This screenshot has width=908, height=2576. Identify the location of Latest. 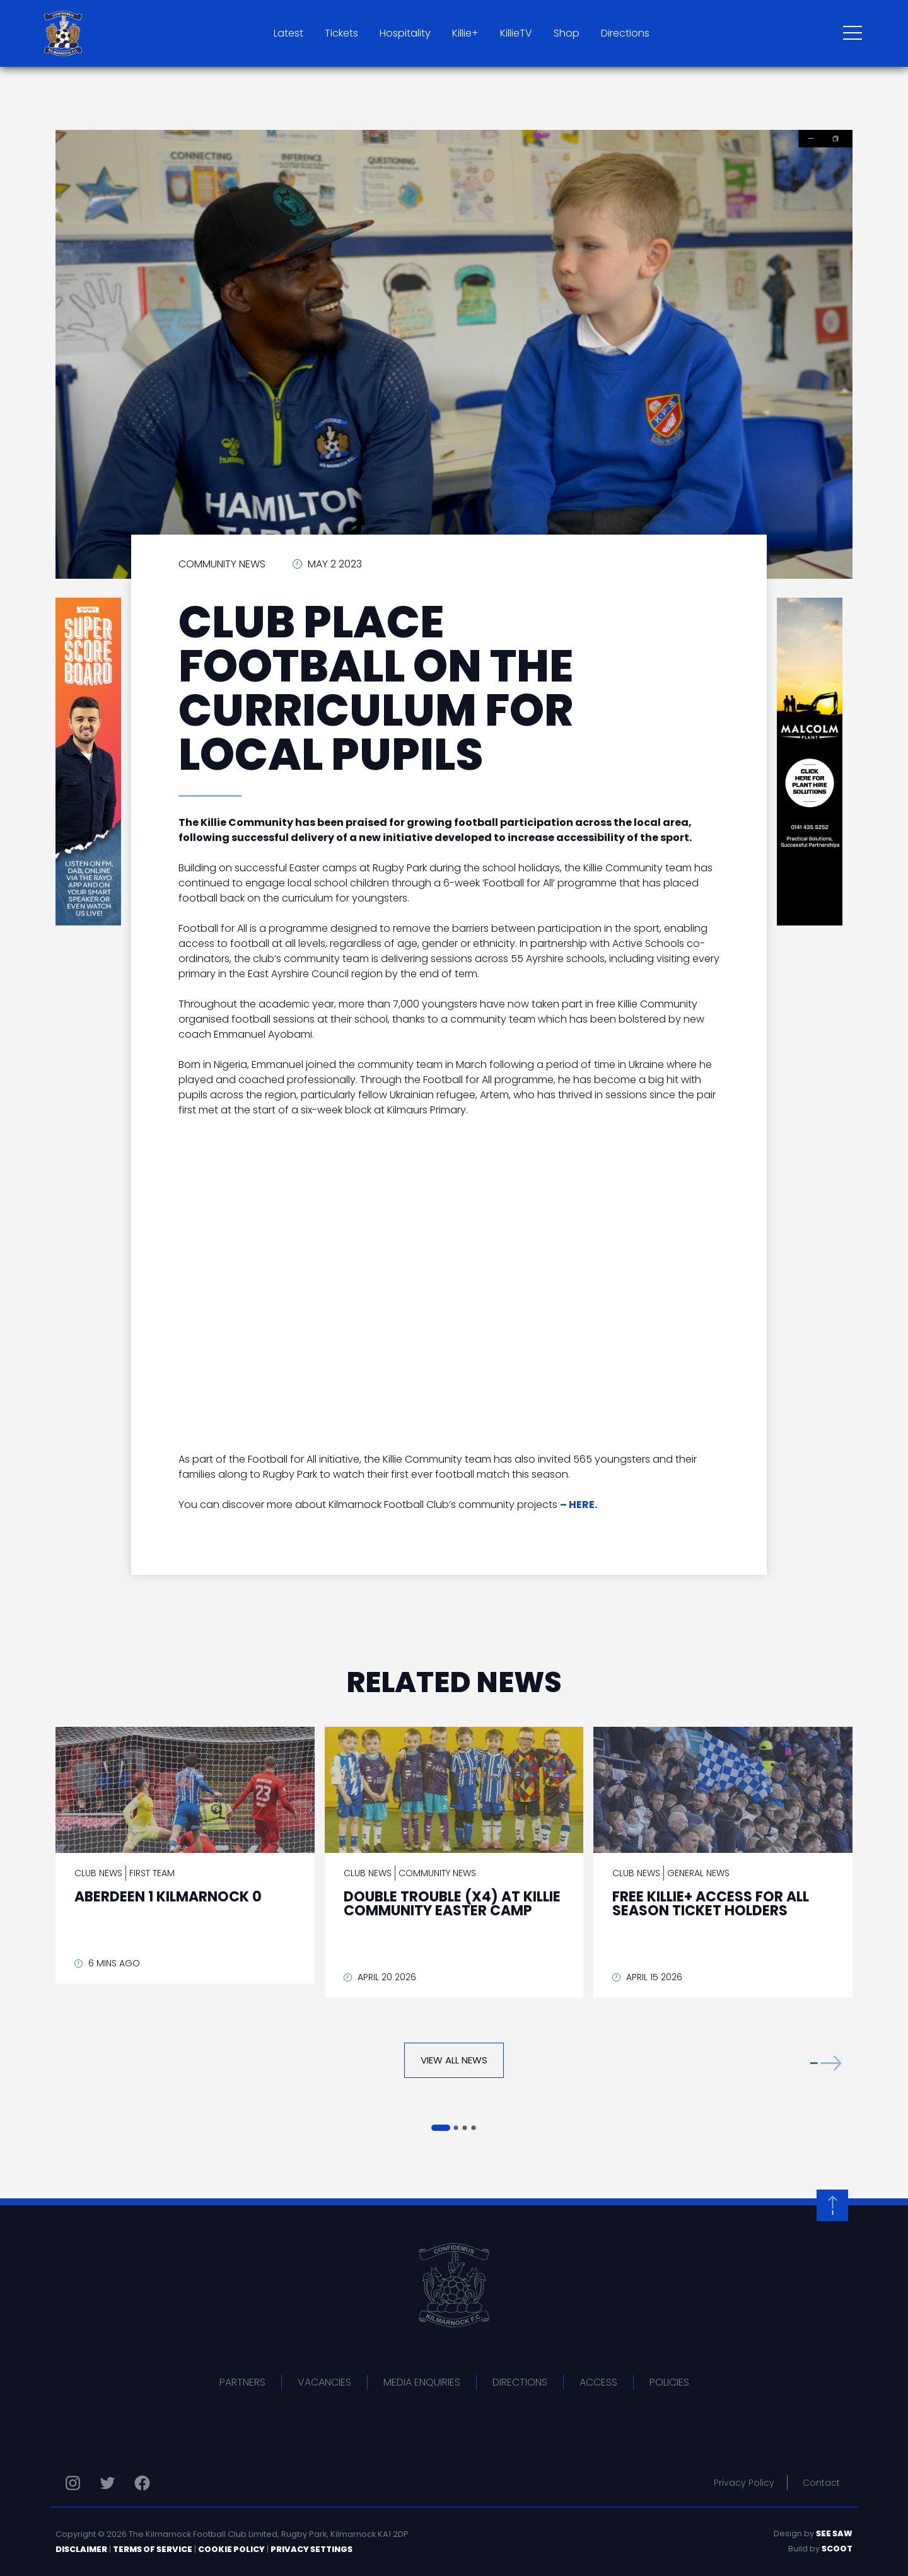
(288, 33).